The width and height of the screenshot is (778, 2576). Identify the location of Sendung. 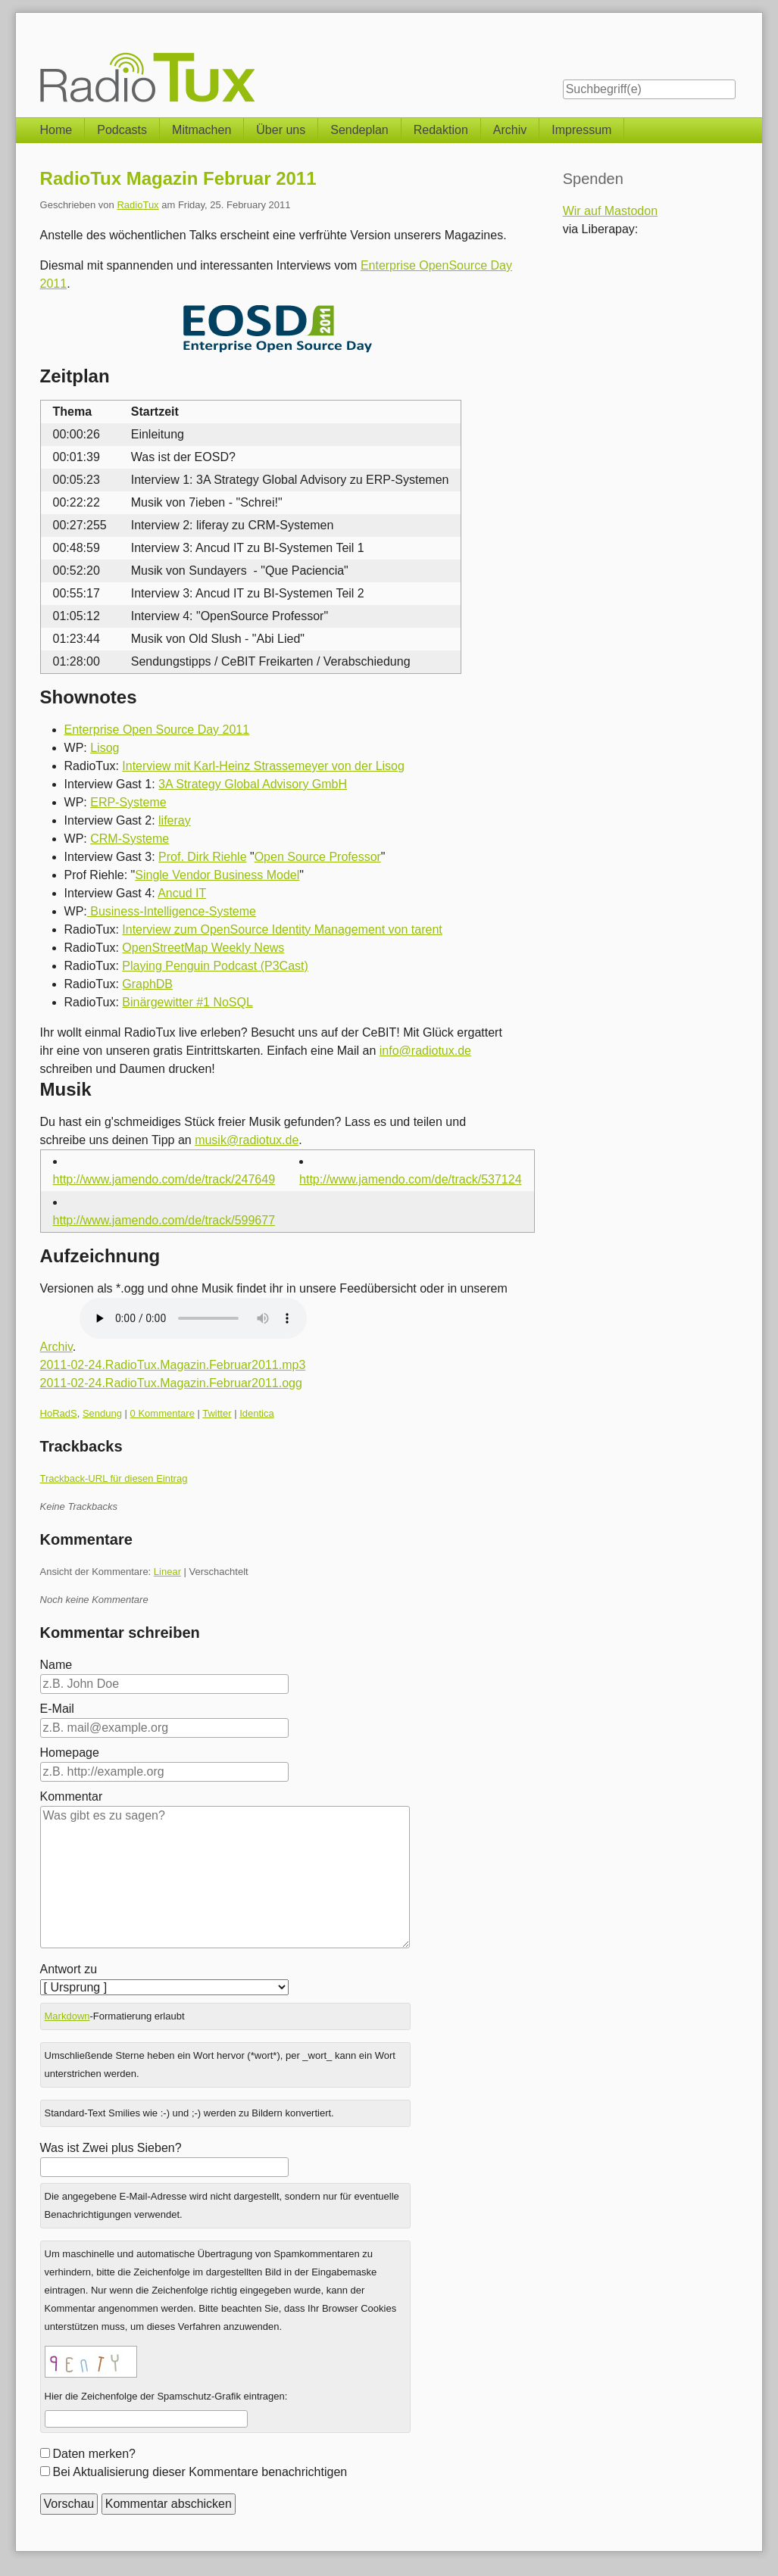
(102, 1413).